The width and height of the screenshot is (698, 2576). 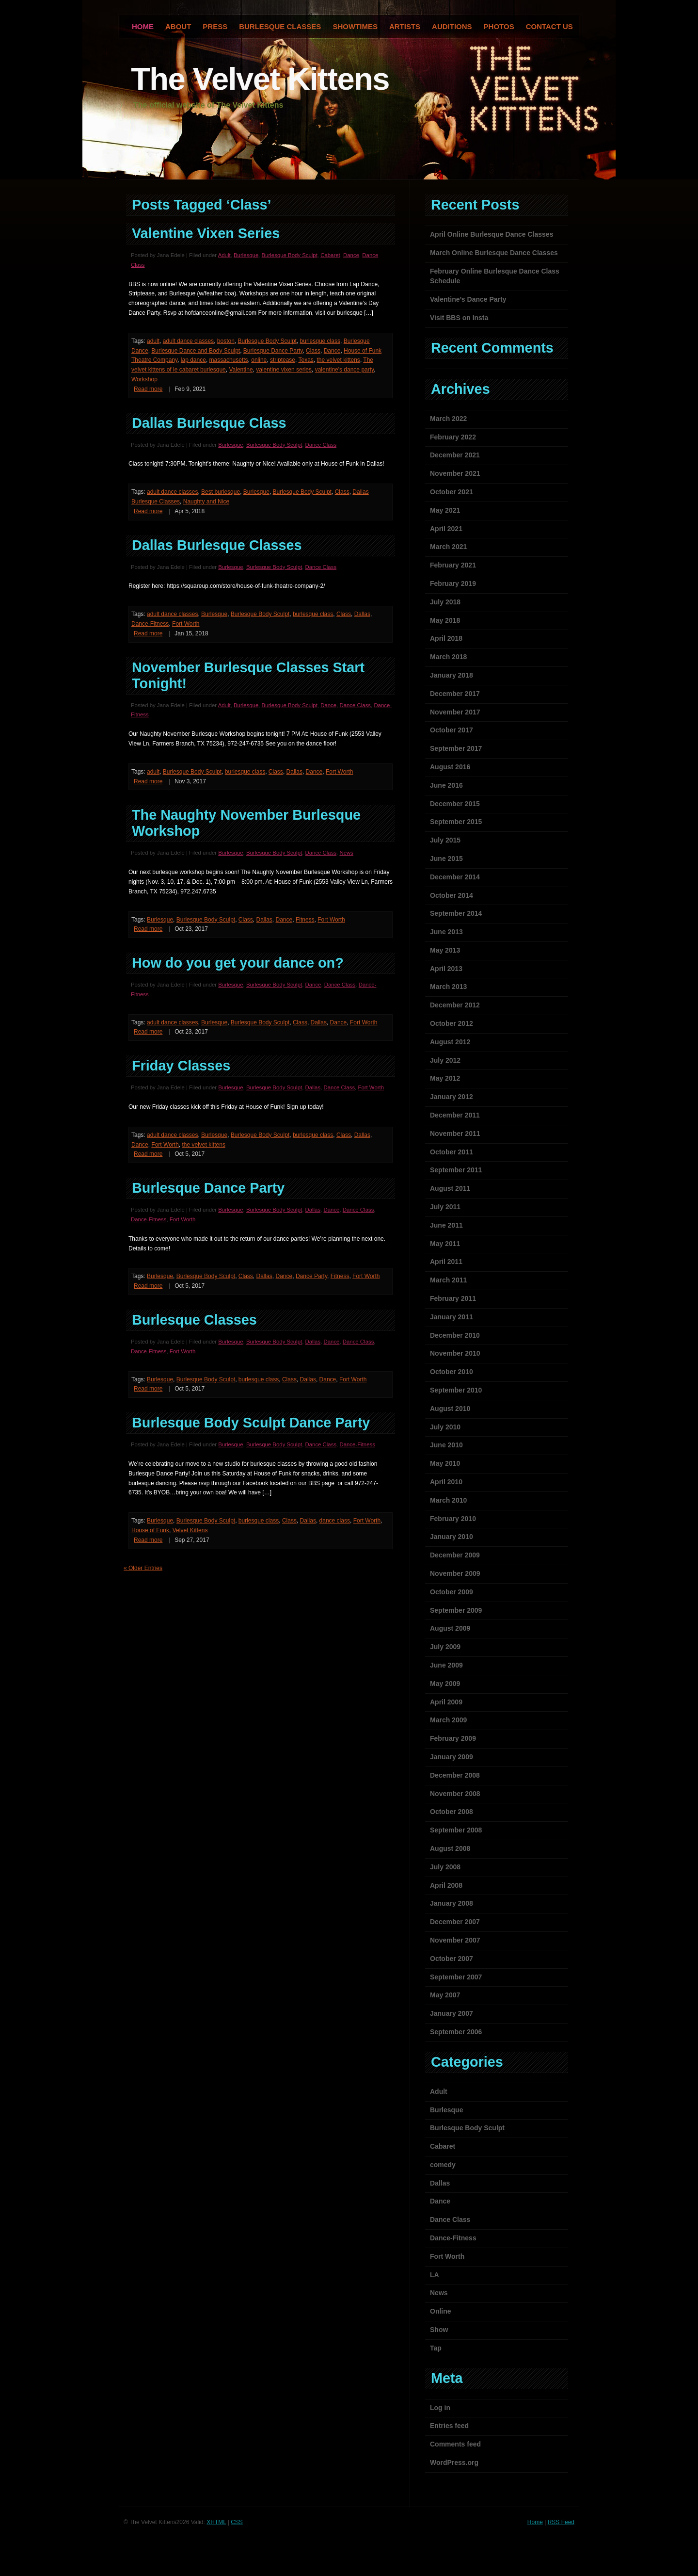 What do you see at coordinates (362, 614) in the screenshot?
I see `Dallas` at bounding box center [362, 614].